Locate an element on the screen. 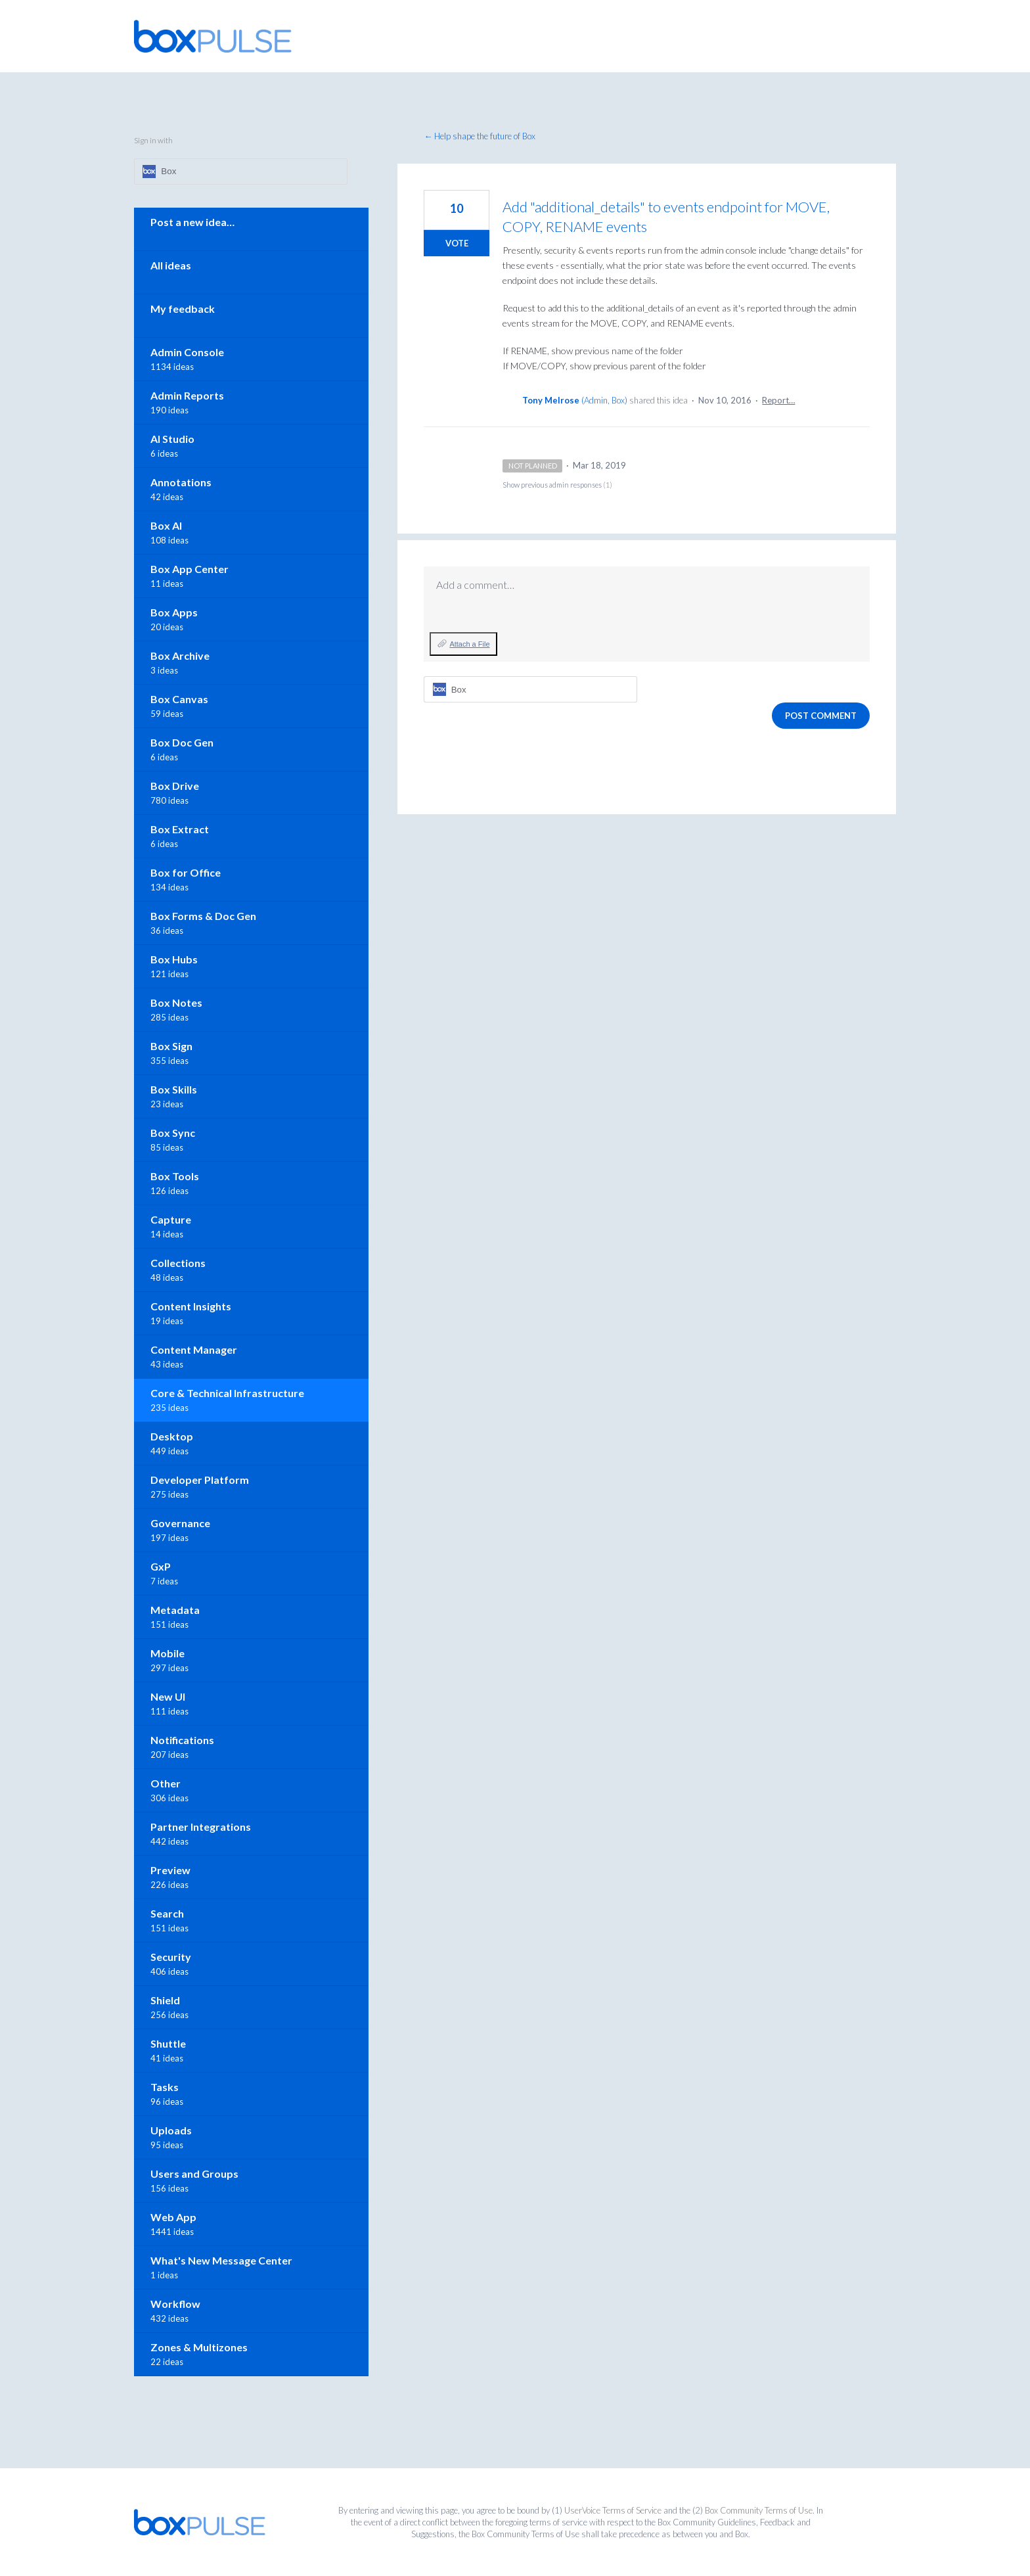 The height and width of the screenshot is (2576, 1030). Box Doc Gen is located at coordinates (181, 742).